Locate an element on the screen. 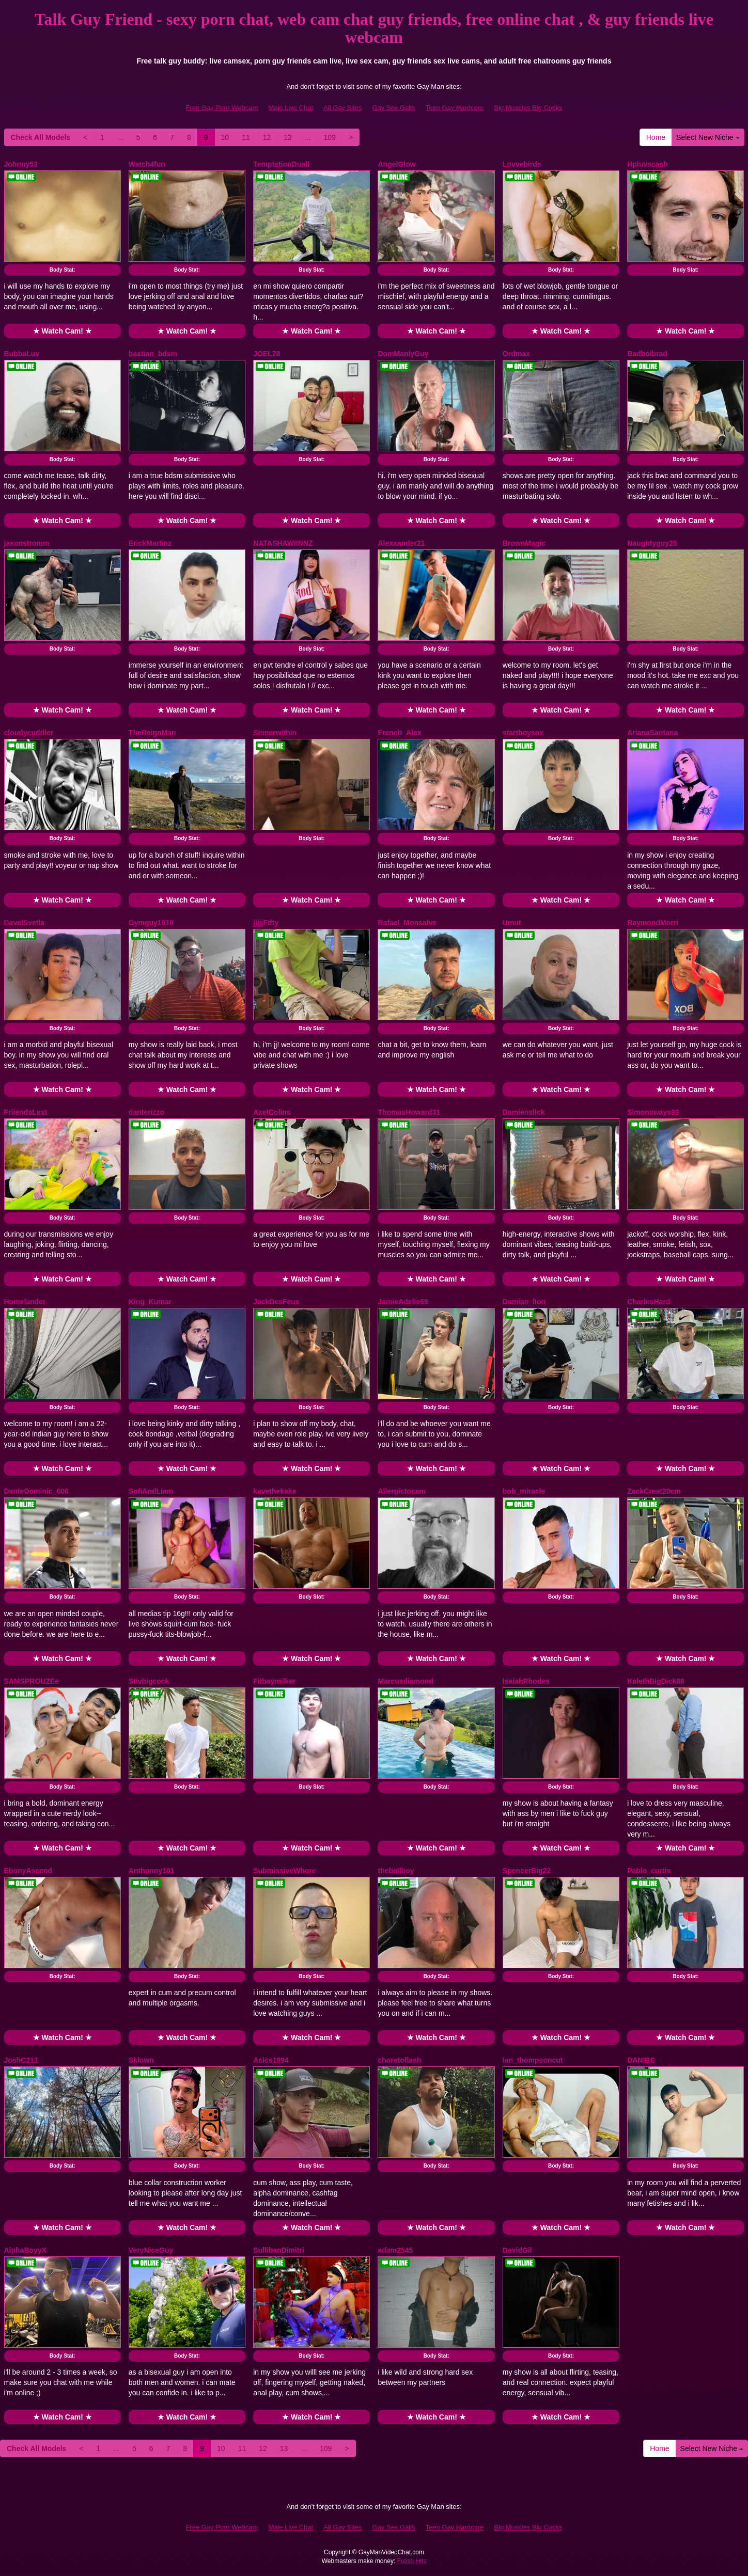  Marcusdiamond is located at coordinates (405, 1681).